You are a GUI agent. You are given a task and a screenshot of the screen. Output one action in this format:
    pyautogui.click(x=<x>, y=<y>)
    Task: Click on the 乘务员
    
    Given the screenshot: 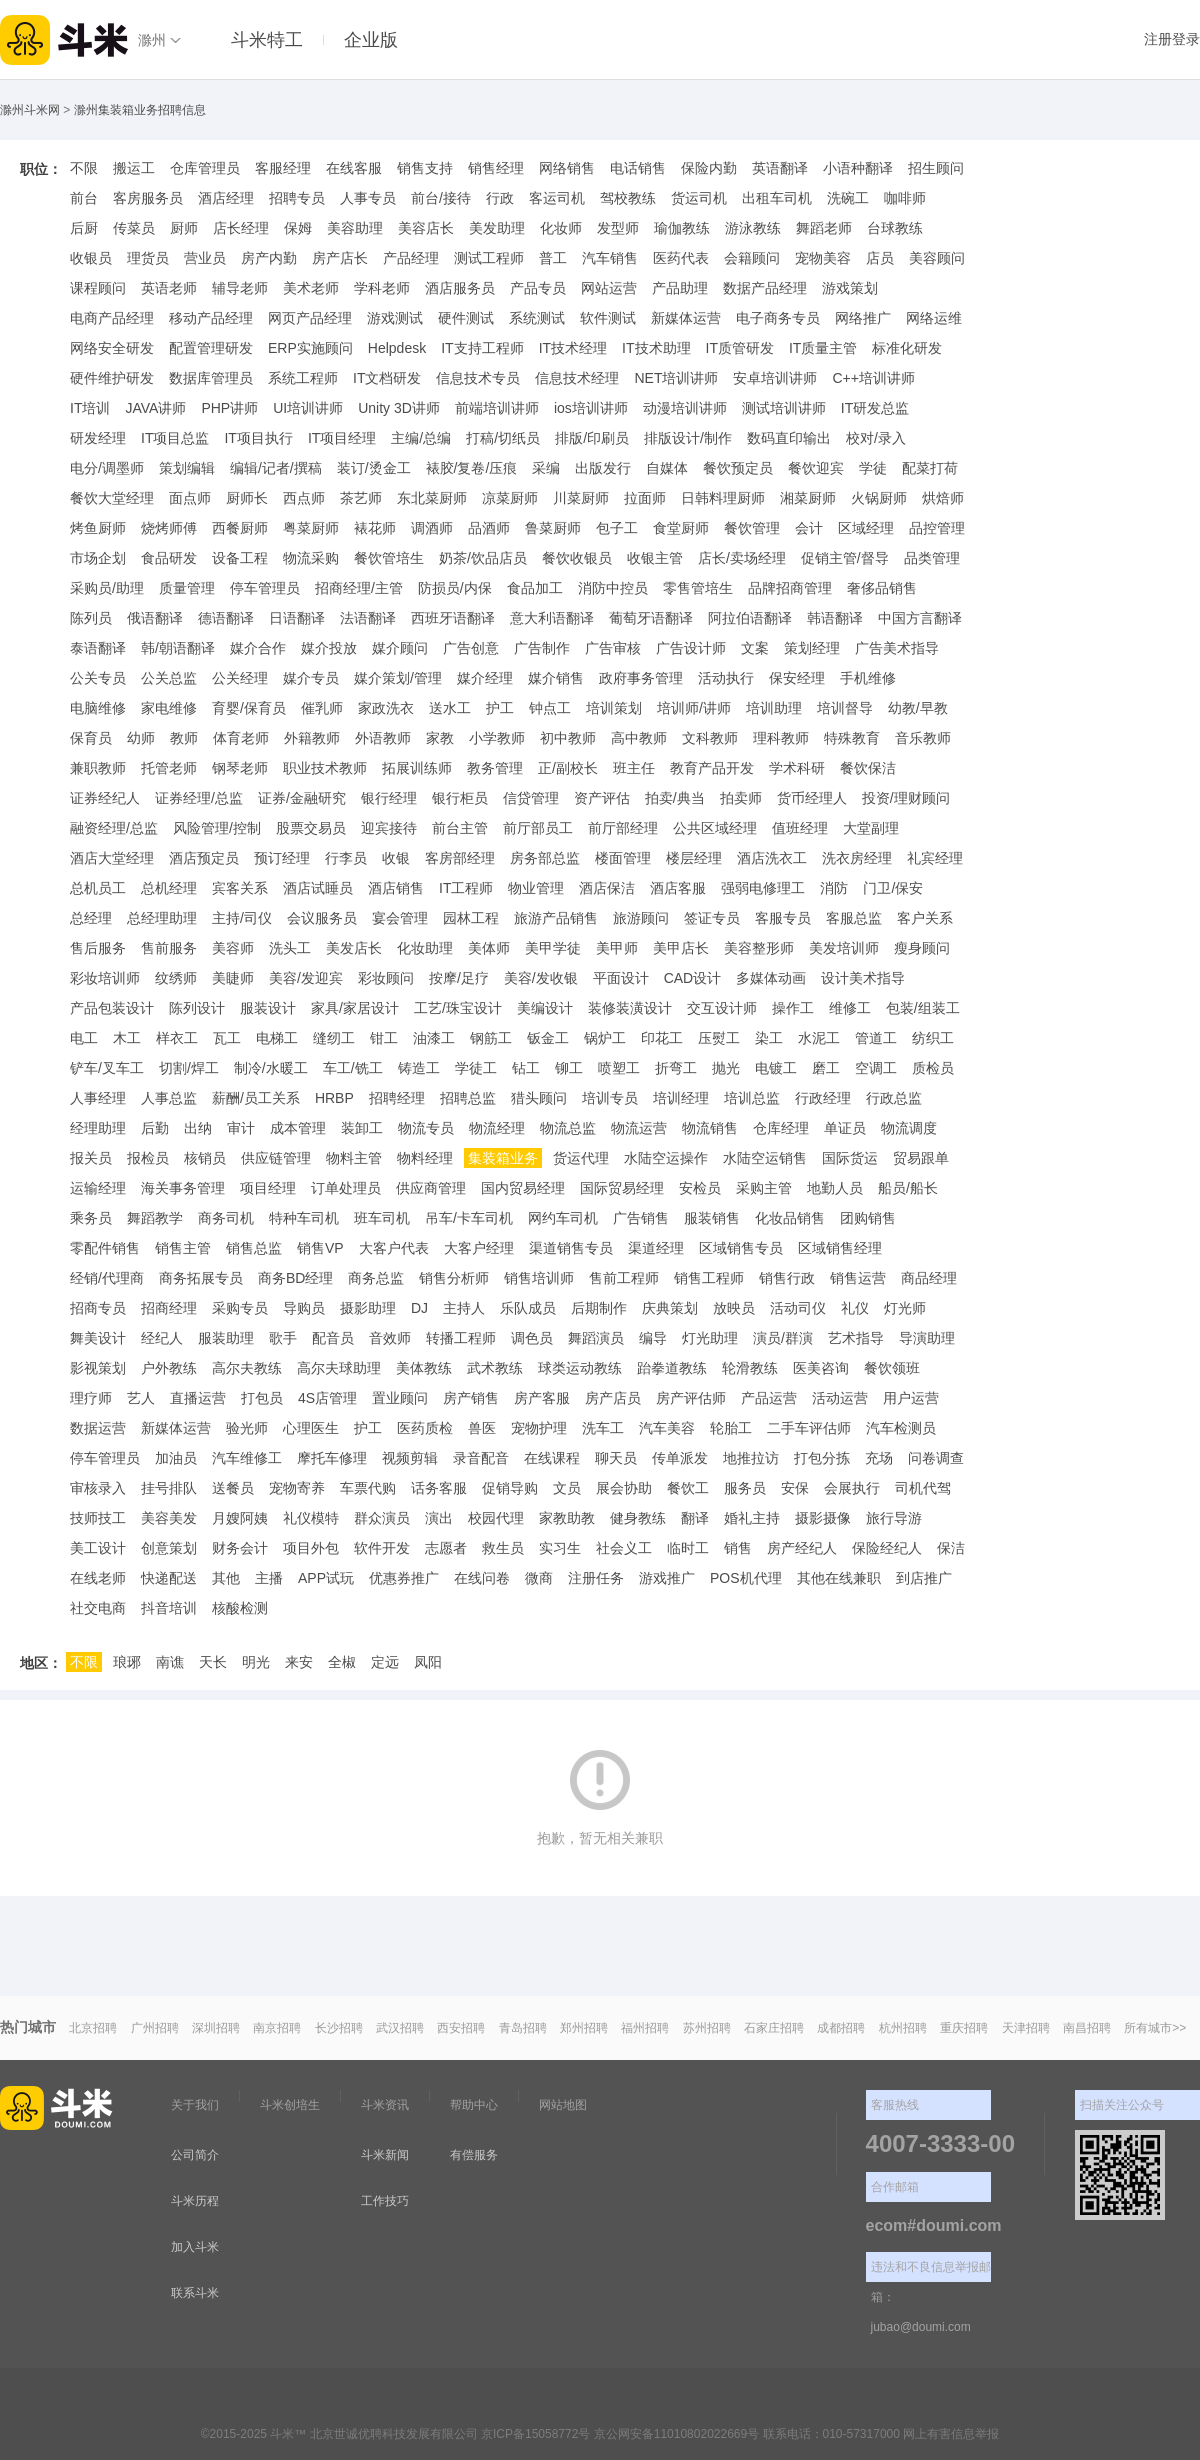 What is the action you would take?
    pyautogui.click(x=91, y=1218)
    